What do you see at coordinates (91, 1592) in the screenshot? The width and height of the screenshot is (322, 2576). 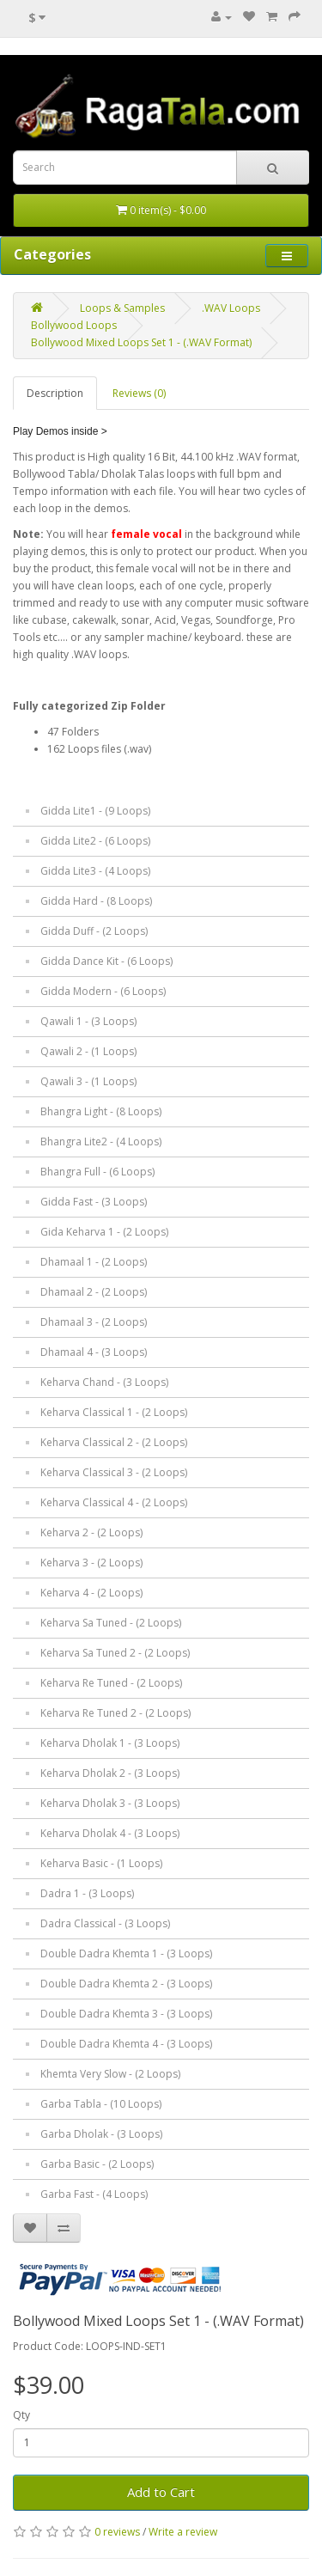 I see `Keharva 4 - (2 Loops)` at bounding box center [91, 1592].